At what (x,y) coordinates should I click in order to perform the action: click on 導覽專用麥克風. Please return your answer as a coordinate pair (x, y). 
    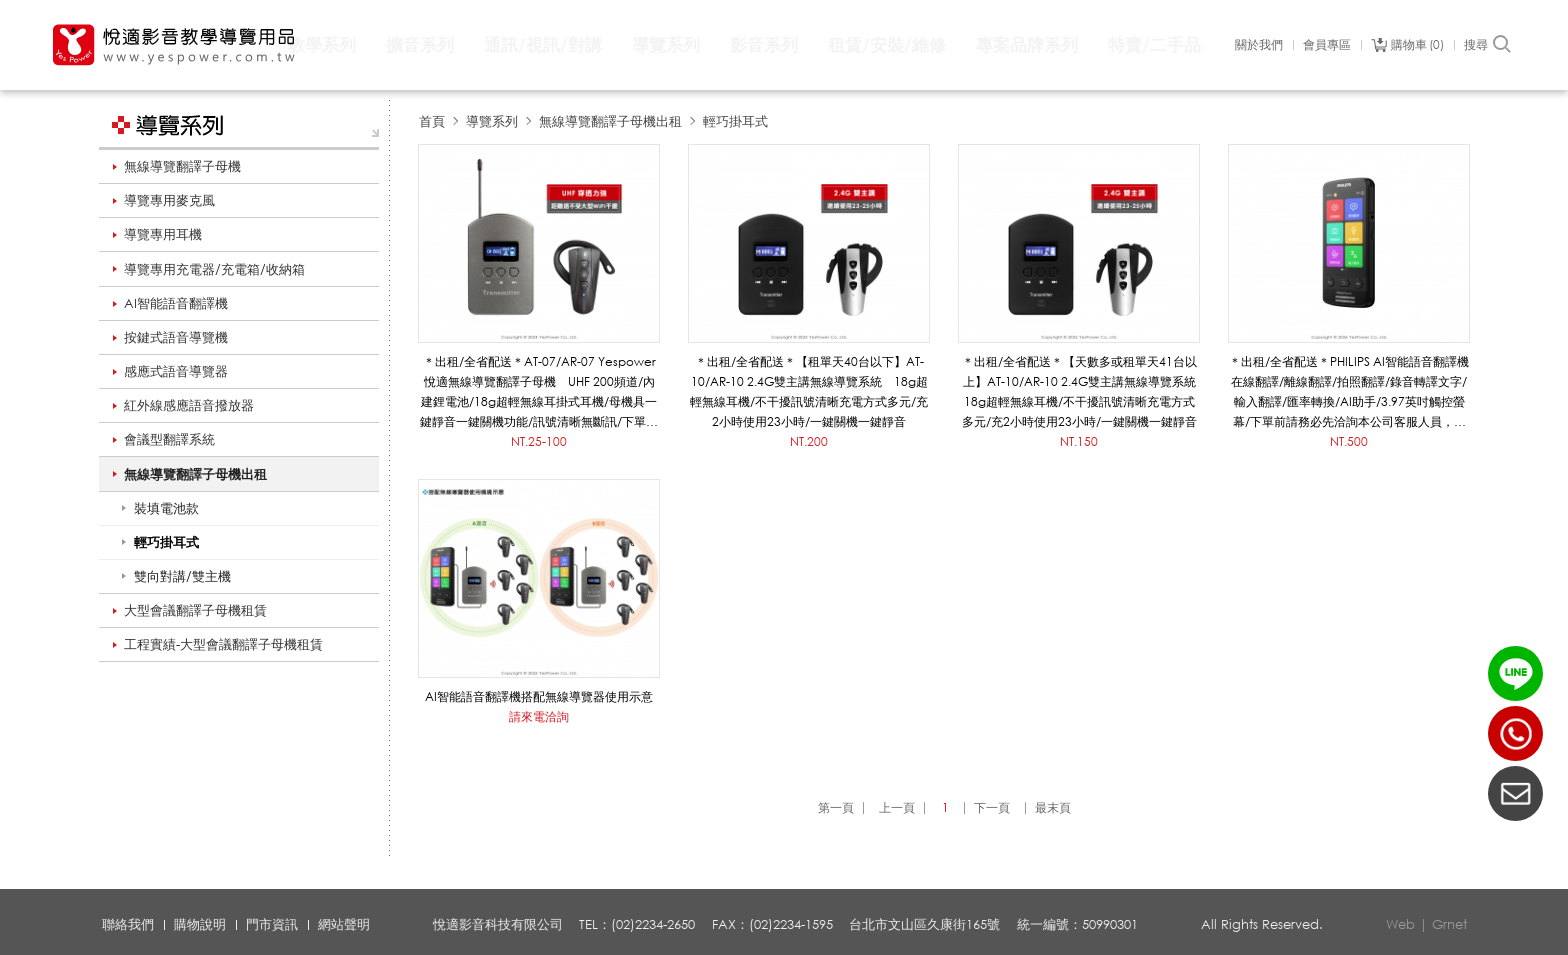
    Looking at the image, I should click on (169, 200).